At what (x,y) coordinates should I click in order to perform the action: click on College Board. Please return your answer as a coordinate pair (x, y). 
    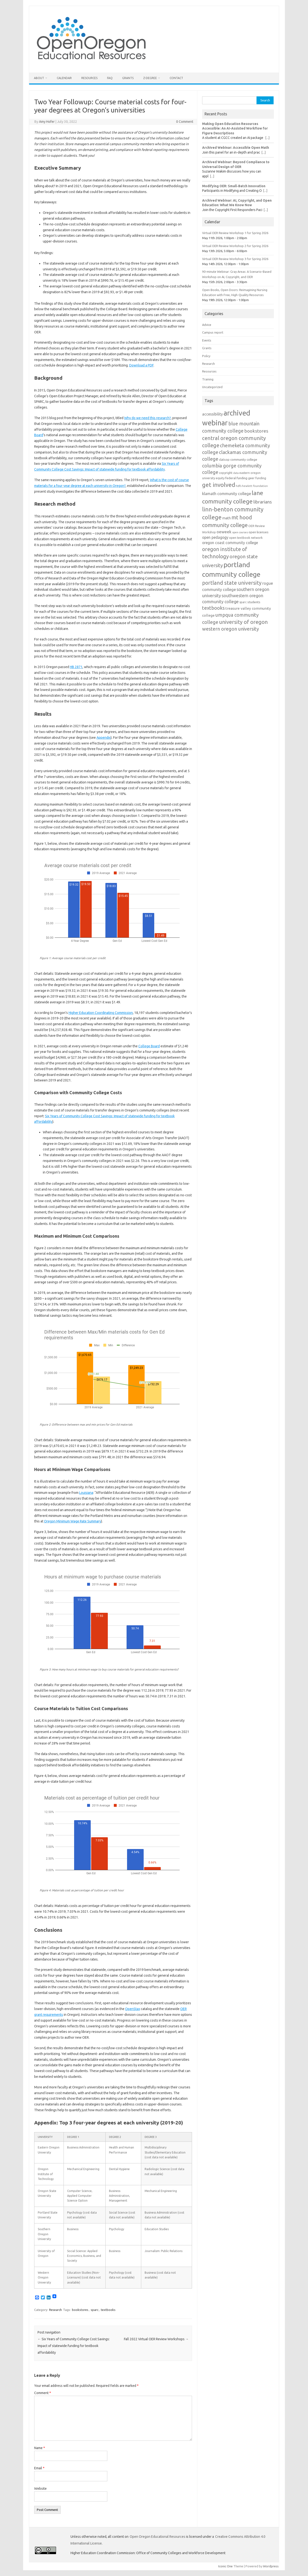
    Looking at the image, I should click on (149, 1046).